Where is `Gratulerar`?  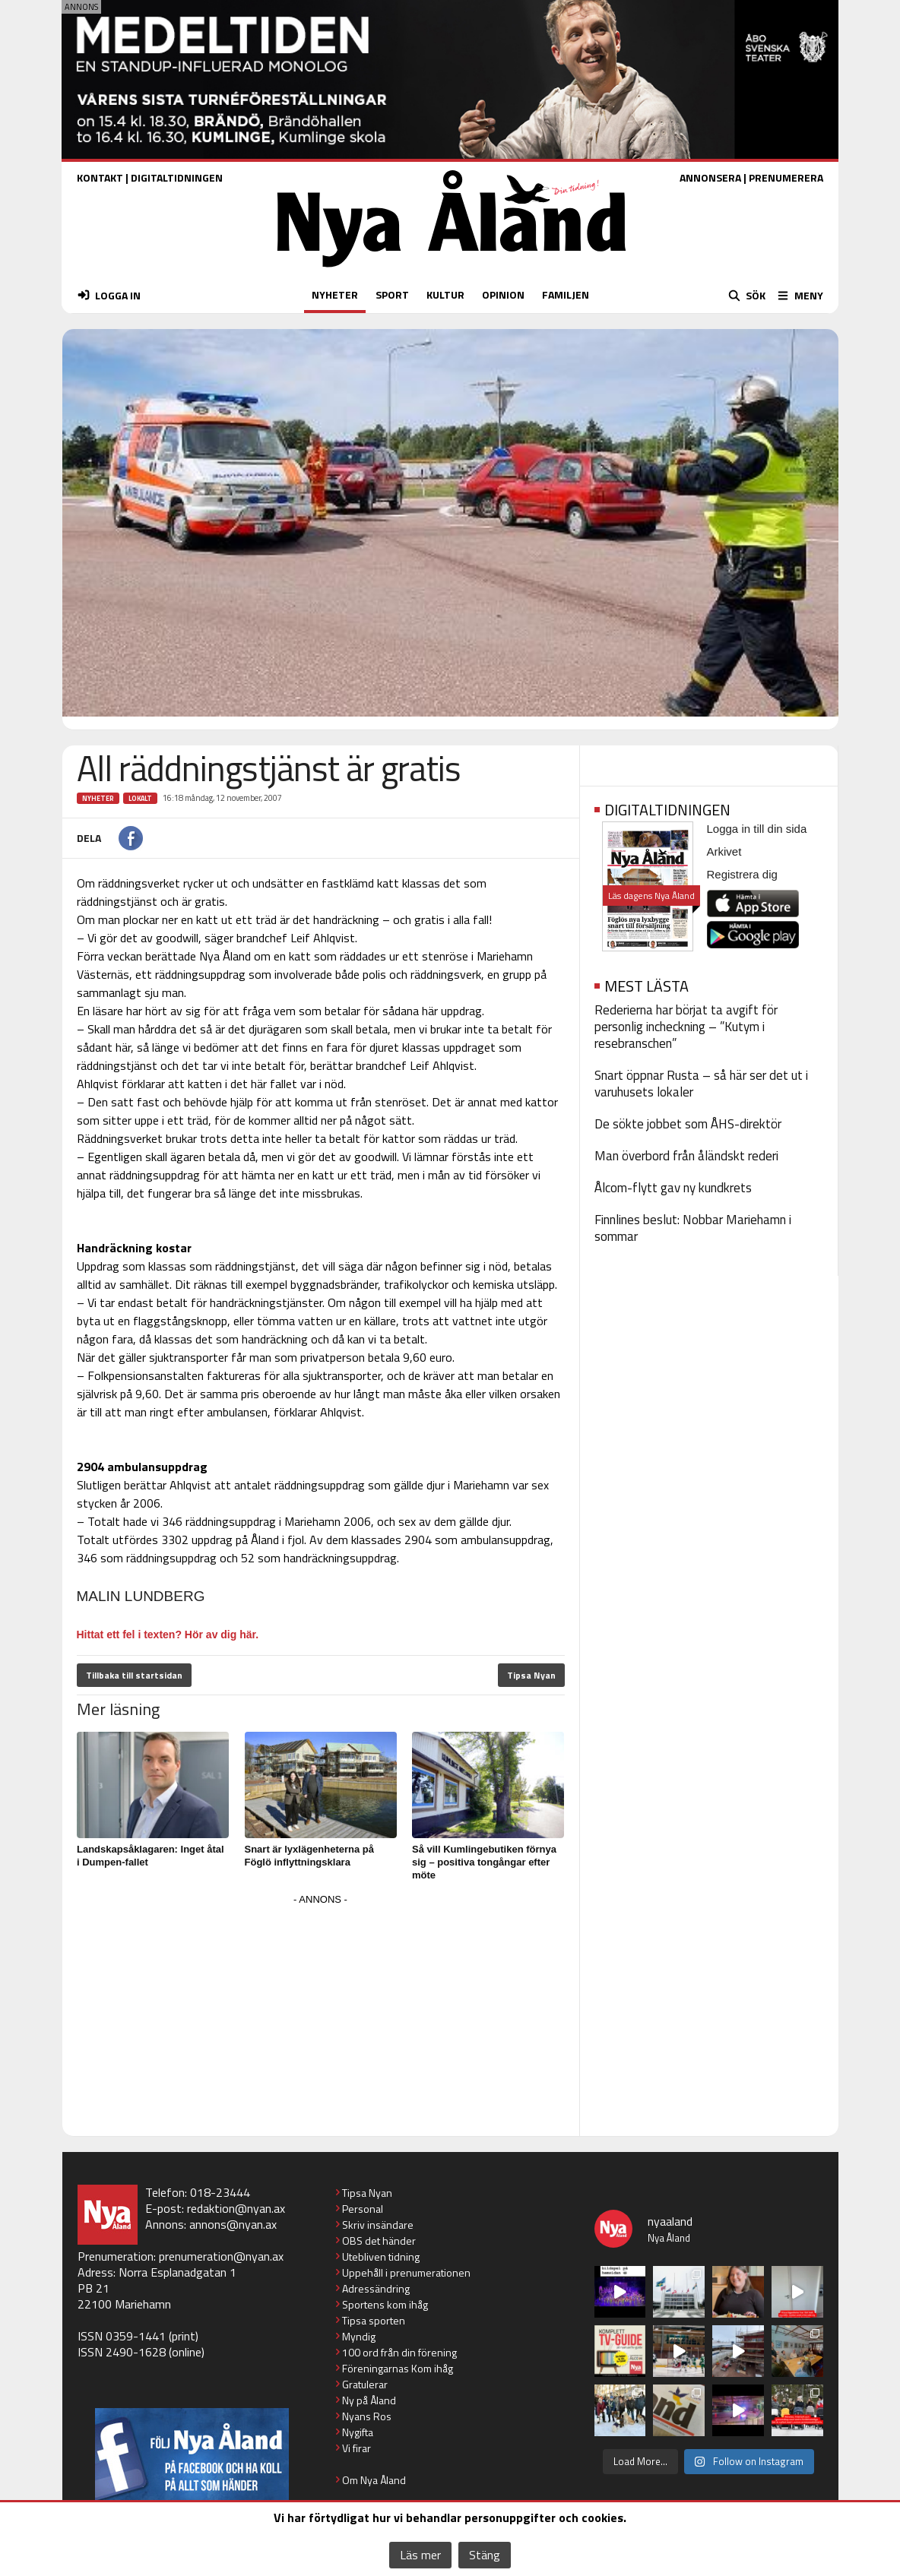
Gratulerar is located at coordinates (365, 2384).